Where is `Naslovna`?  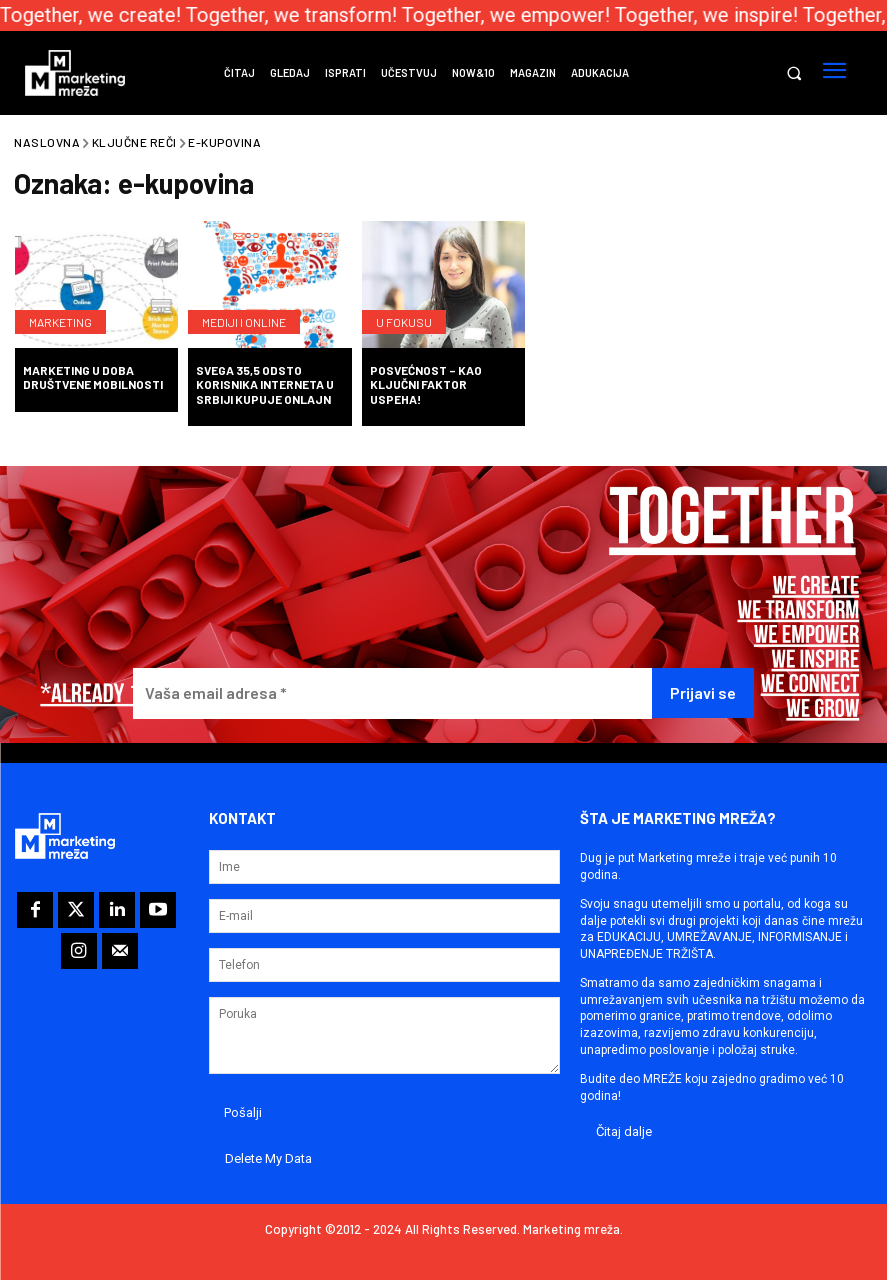
Naslovna is located at coordinates (47, 142).